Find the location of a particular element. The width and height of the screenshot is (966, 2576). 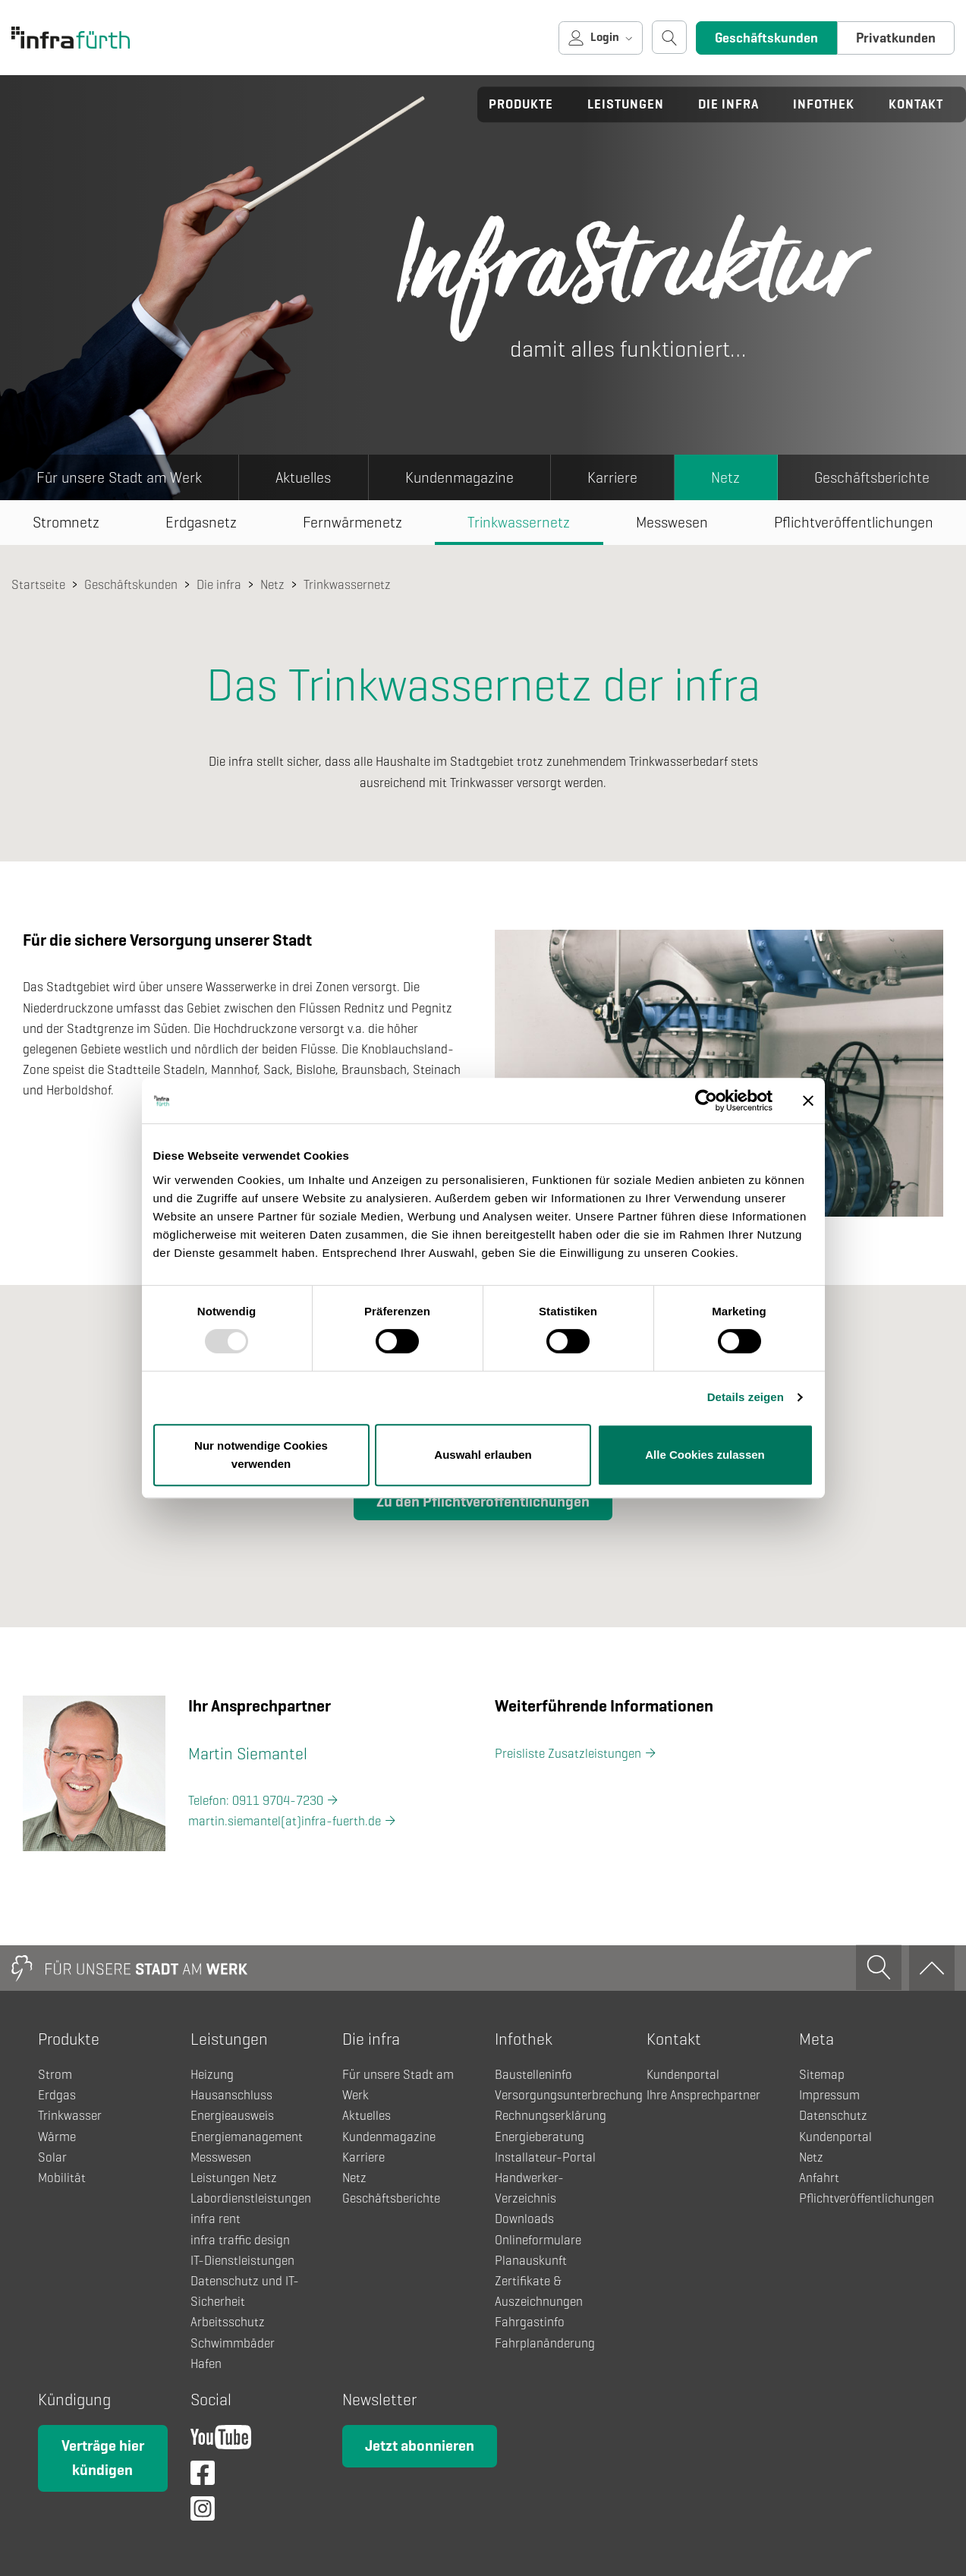

Kundenmagazine is located at coordinates (459, 477).